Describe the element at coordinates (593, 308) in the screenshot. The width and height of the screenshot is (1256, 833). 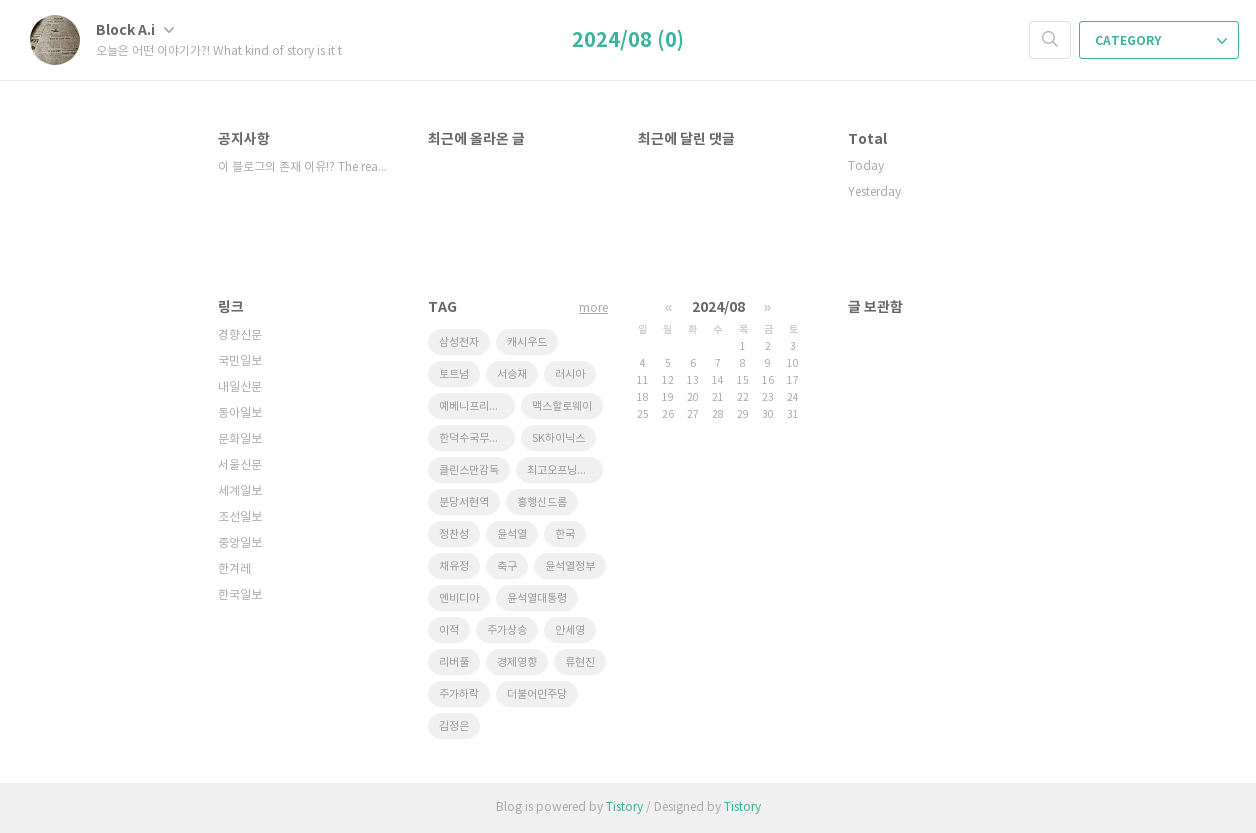
I see `more` at that location.